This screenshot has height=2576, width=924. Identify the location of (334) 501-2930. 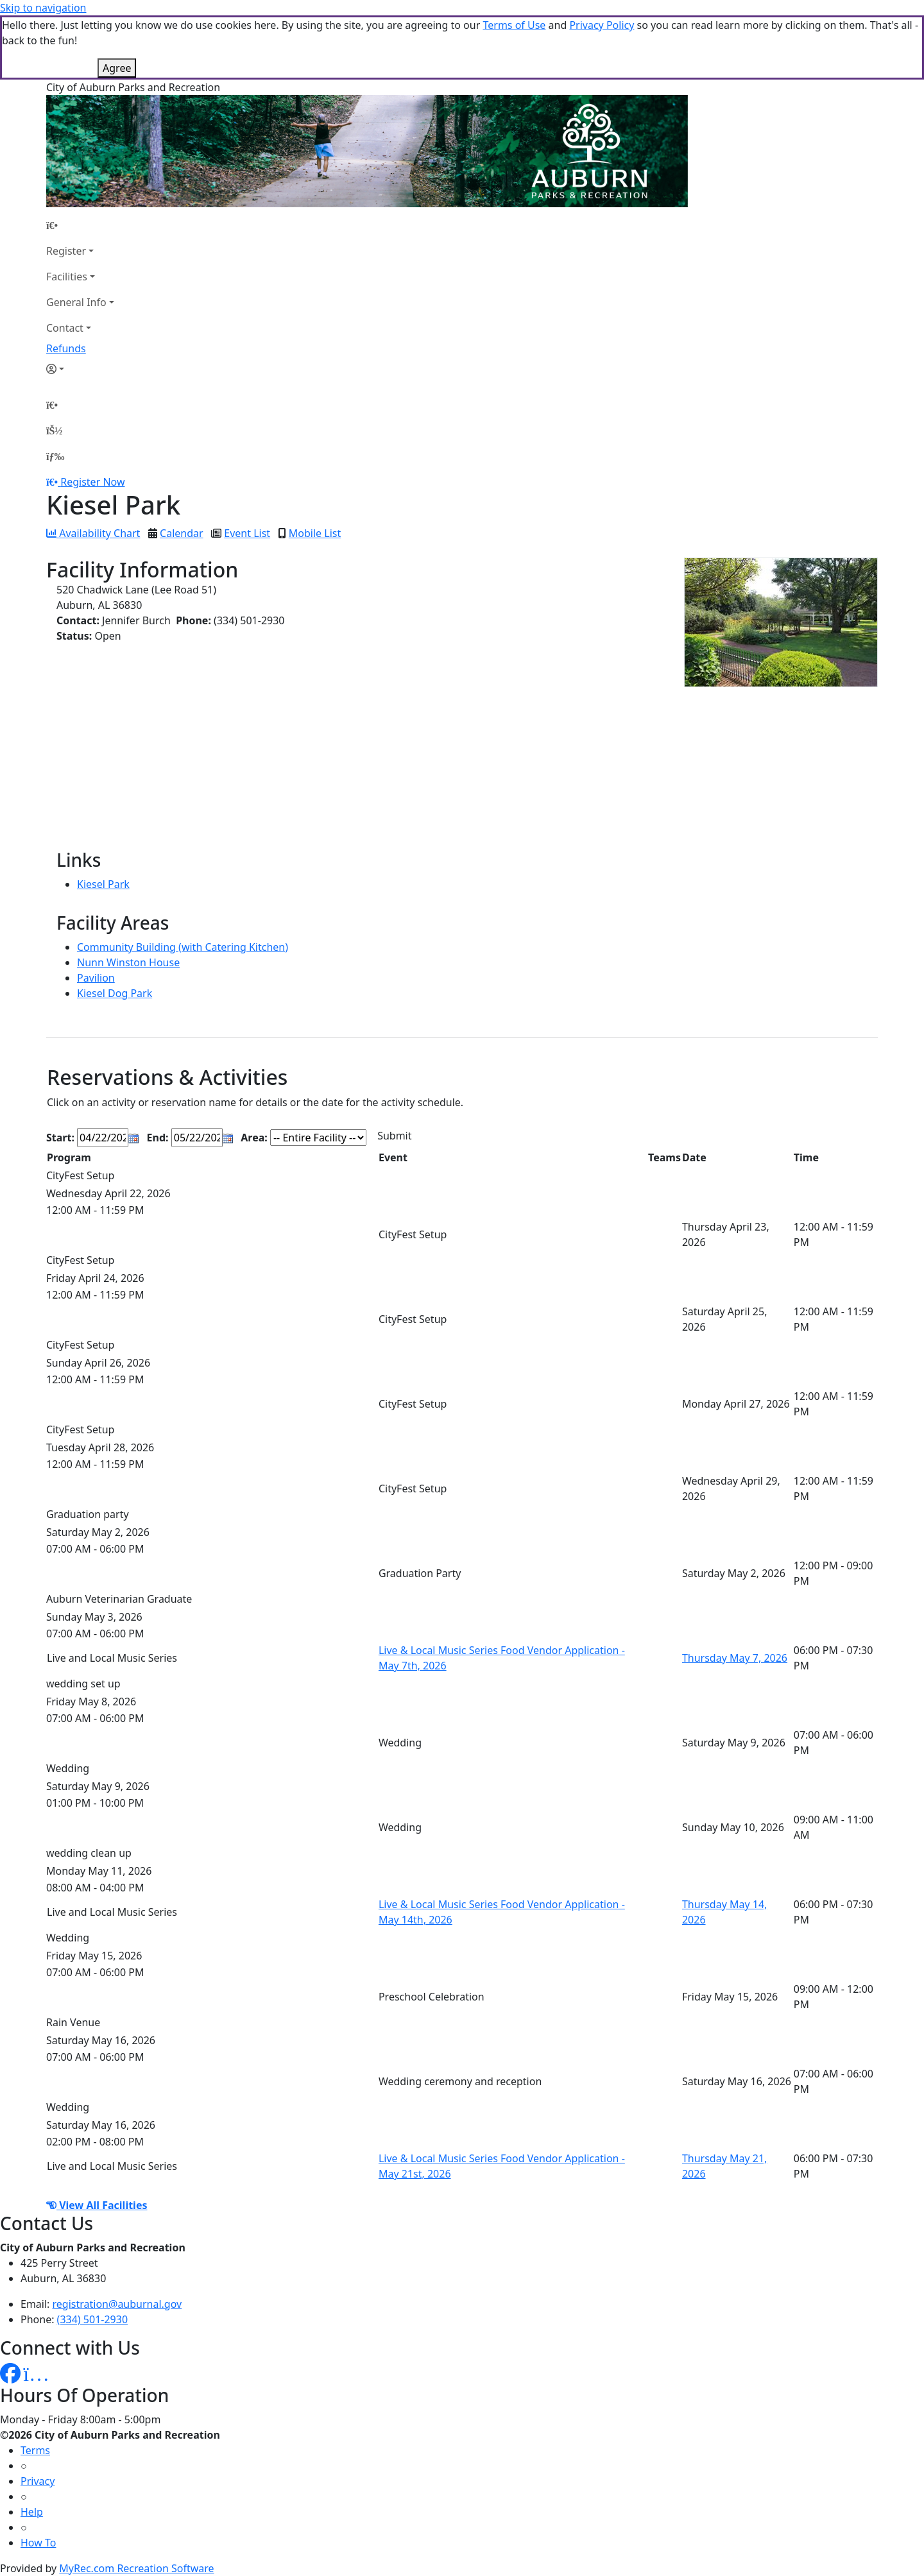
(92, 2319).